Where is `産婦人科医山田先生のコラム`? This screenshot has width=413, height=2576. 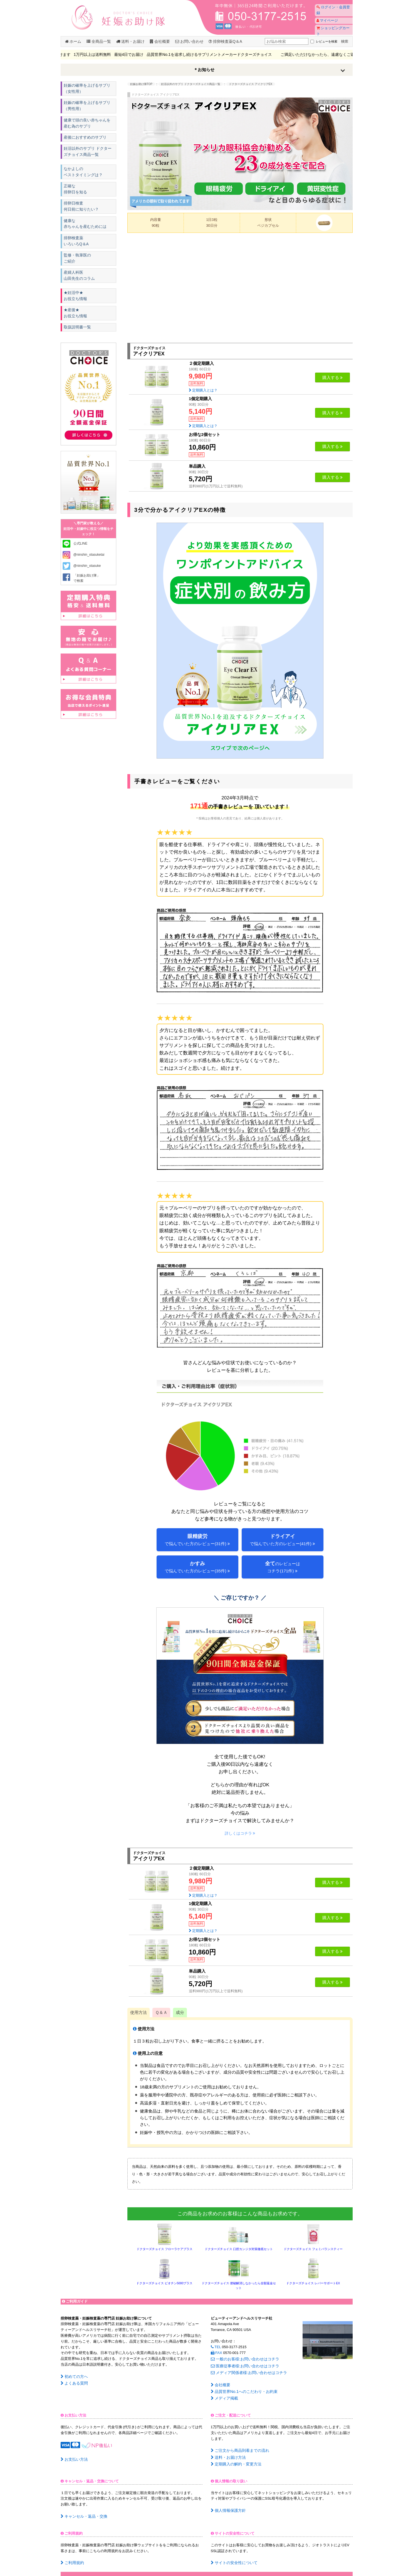 産婦人科医山田先生のコラム is located at coordinates (79, 280).